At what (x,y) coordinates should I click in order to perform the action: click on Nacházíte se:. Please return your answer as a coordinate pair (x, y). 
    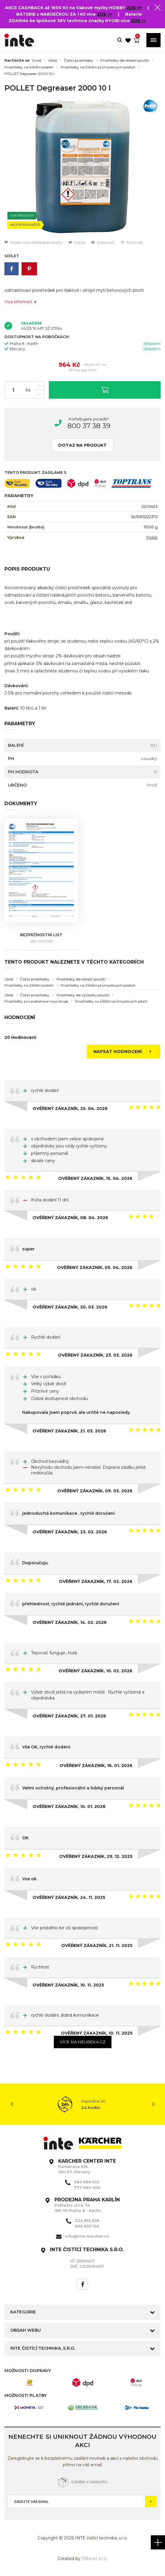
    Looking at the image, I should click on (17, 60).